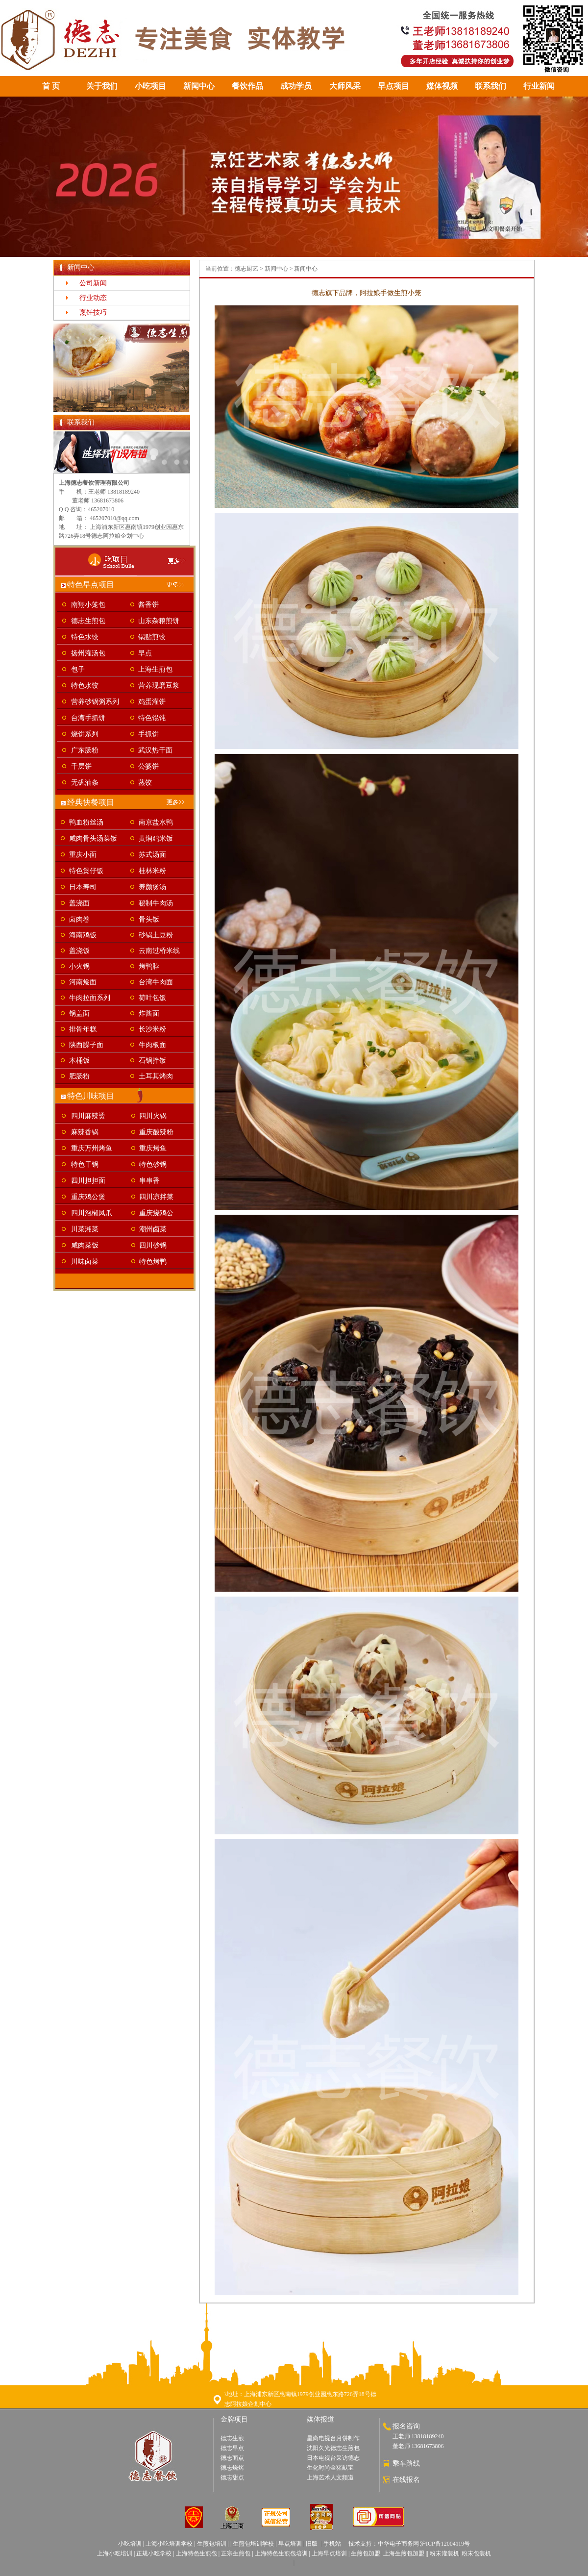  I want to click on 陕西臊子面, so click(86, 1045).